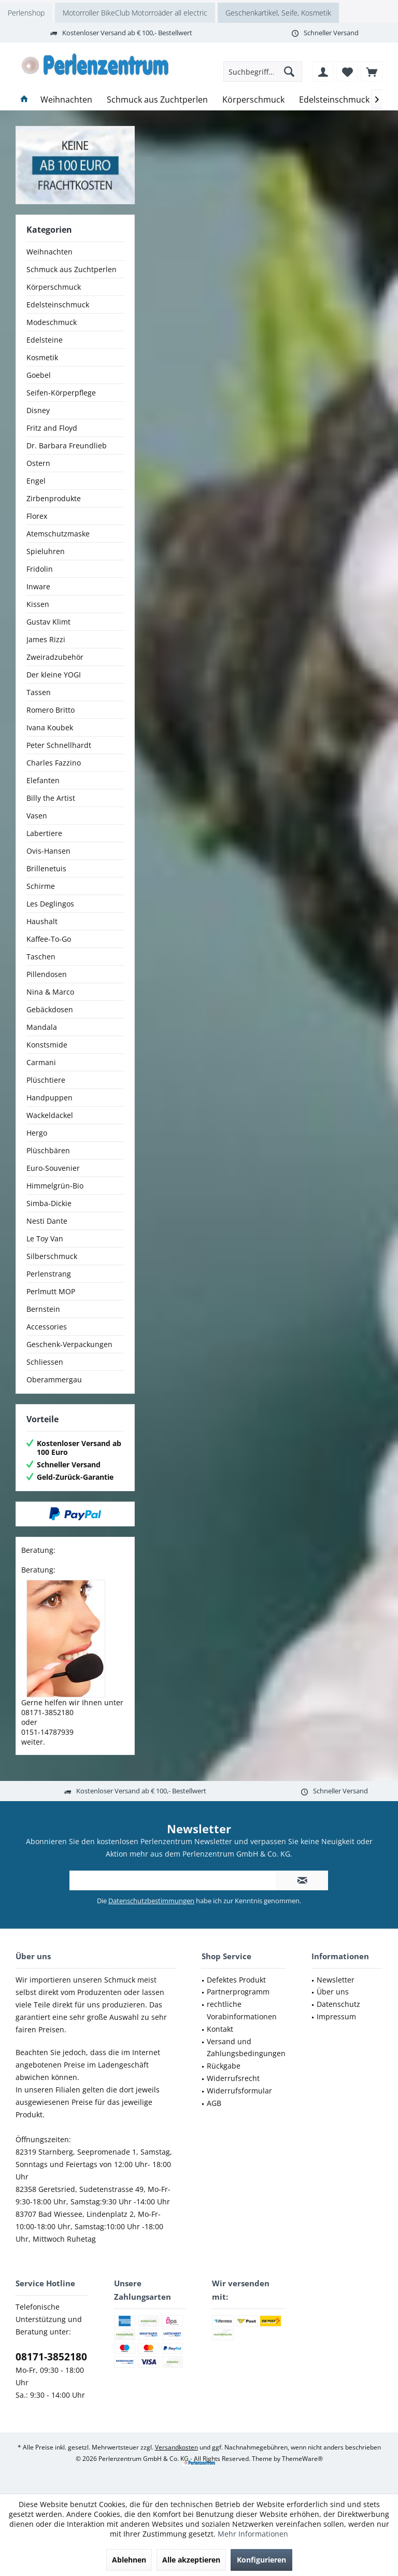  I want to click on Kosmetik, so click(42, 357).